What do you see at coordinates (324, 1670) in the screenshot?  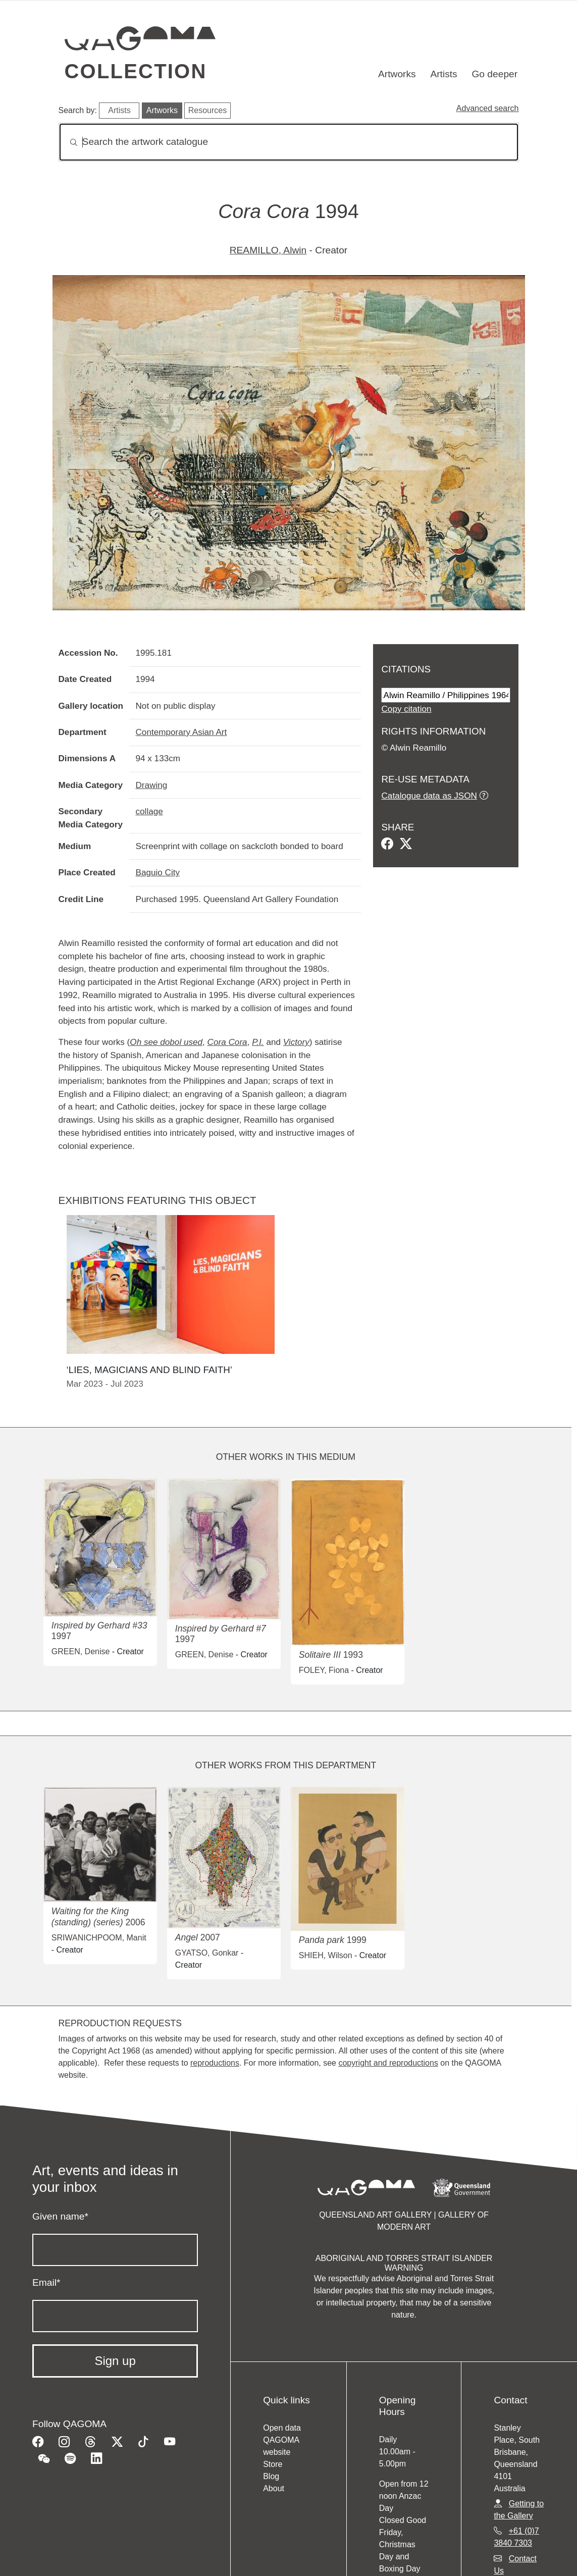 I see `FOLEY, Fiona` at bounding box center [324, 1670].